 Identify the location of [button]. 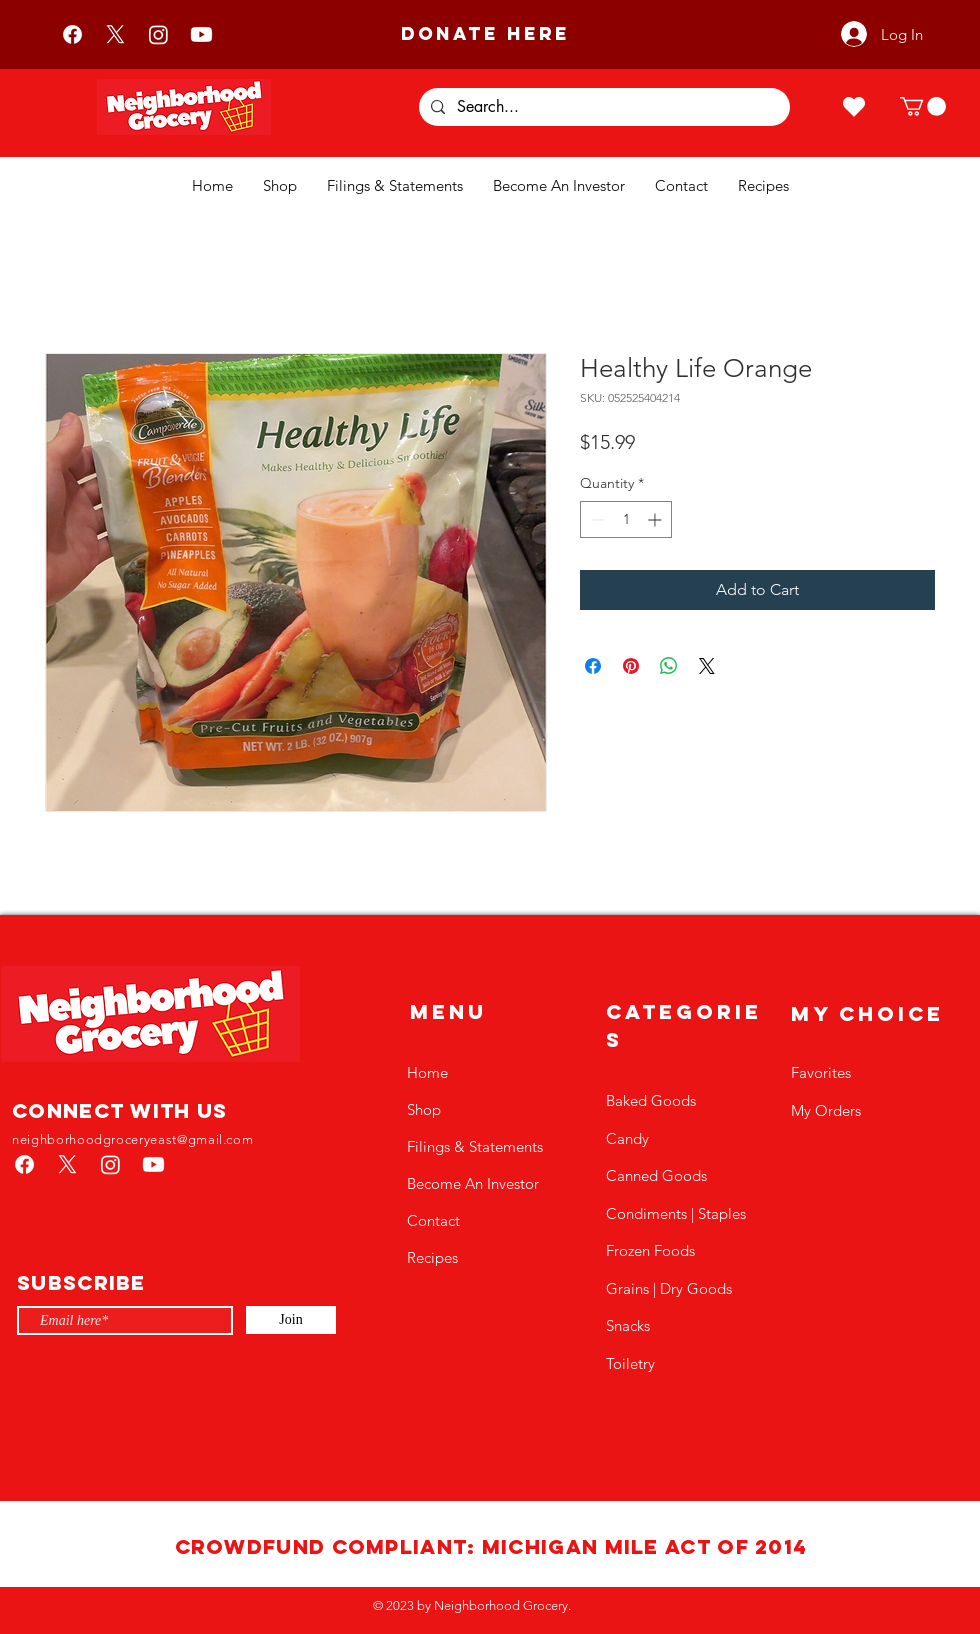
(923, 106).